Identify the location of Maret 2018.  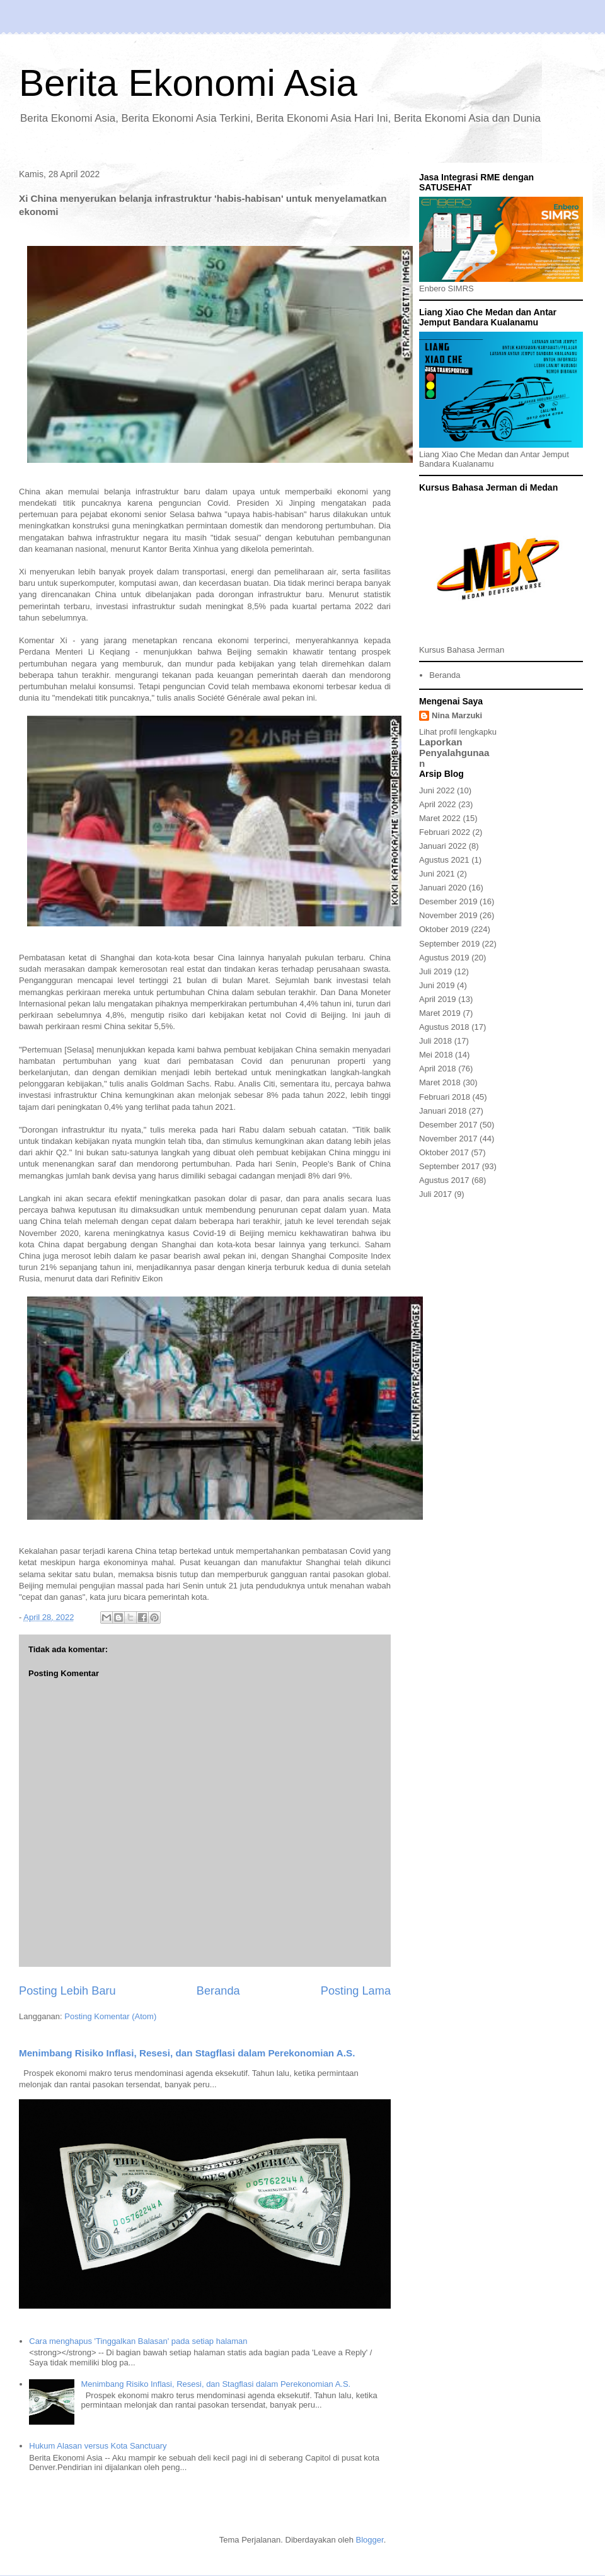
(440, 1082).